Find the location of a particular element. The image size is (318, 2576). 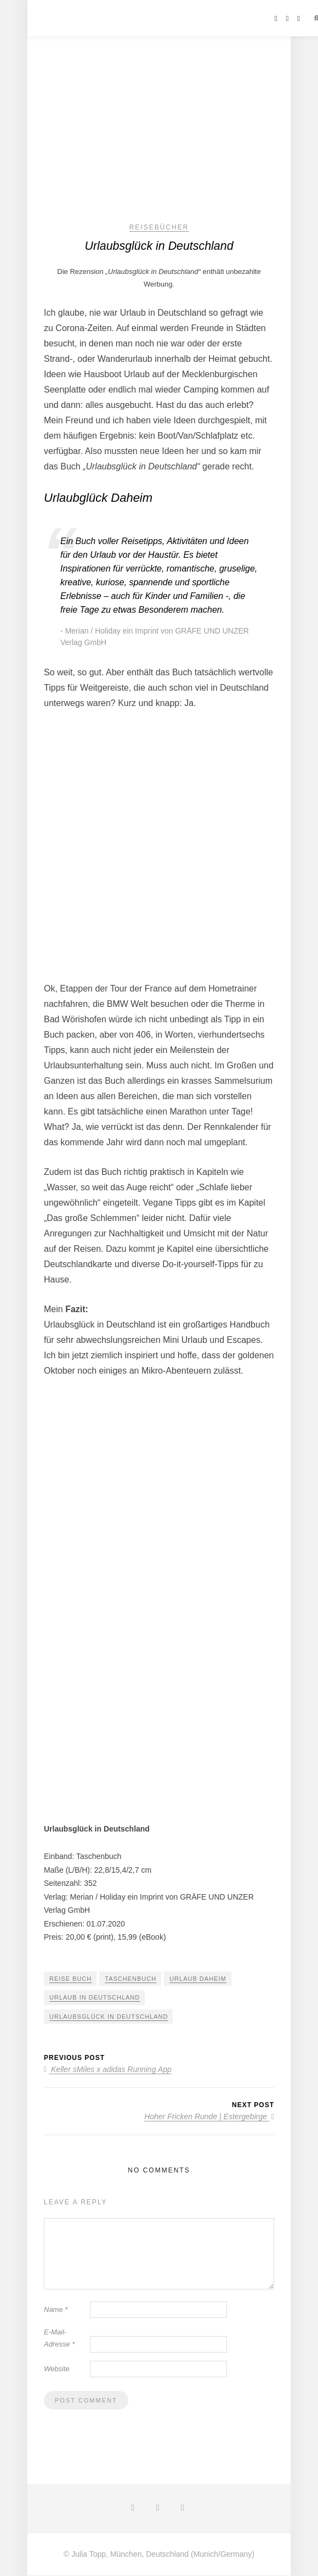

Keller sMiles x adidas Running App is located at coordinates (108, 2069).